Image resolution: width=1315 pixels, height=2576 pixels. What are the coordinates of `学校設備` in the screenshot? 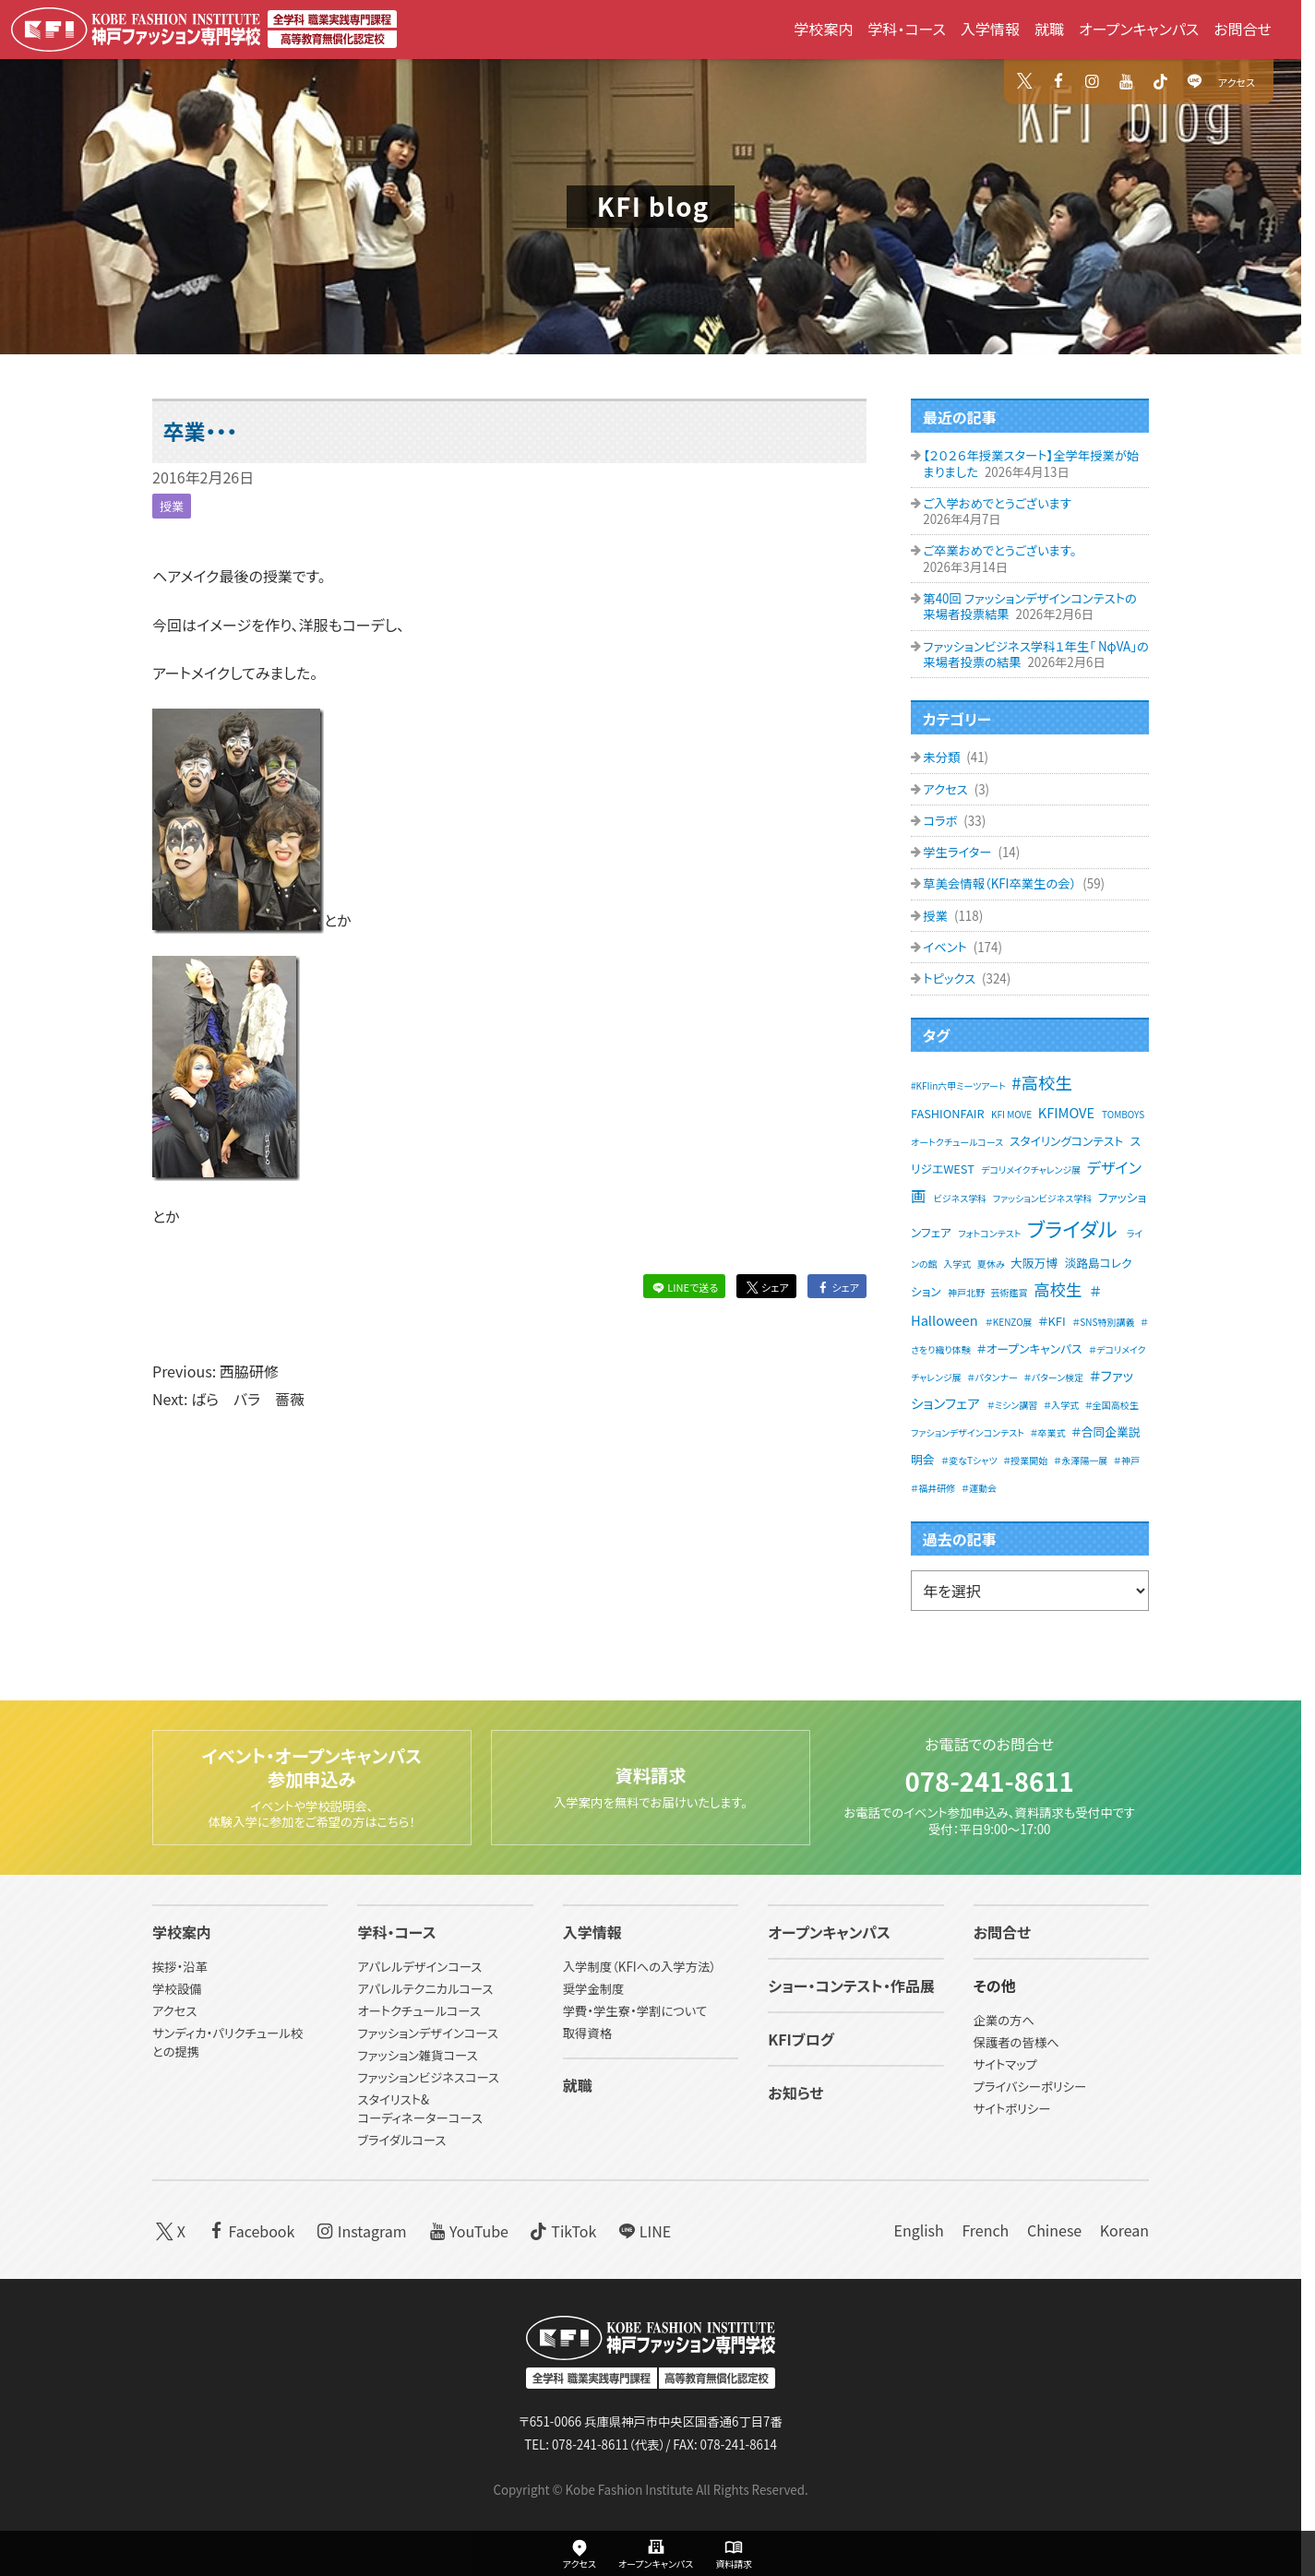 It's located at (176, 1989).